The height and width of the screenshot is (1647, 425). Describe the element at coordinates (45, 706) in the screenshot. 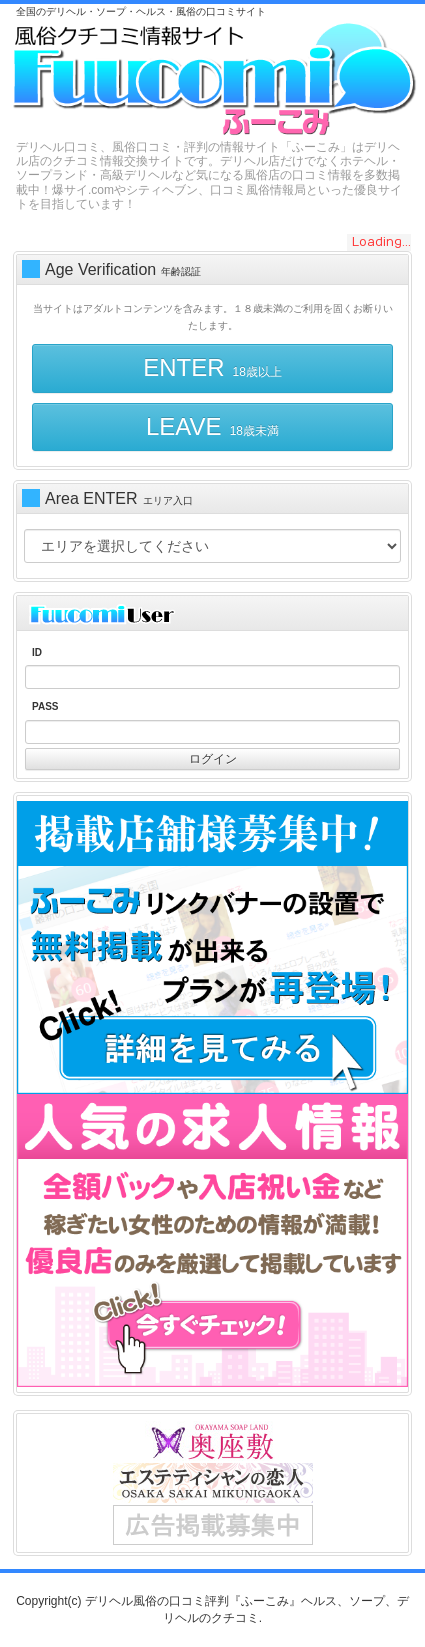

I see `PASS` at that location.